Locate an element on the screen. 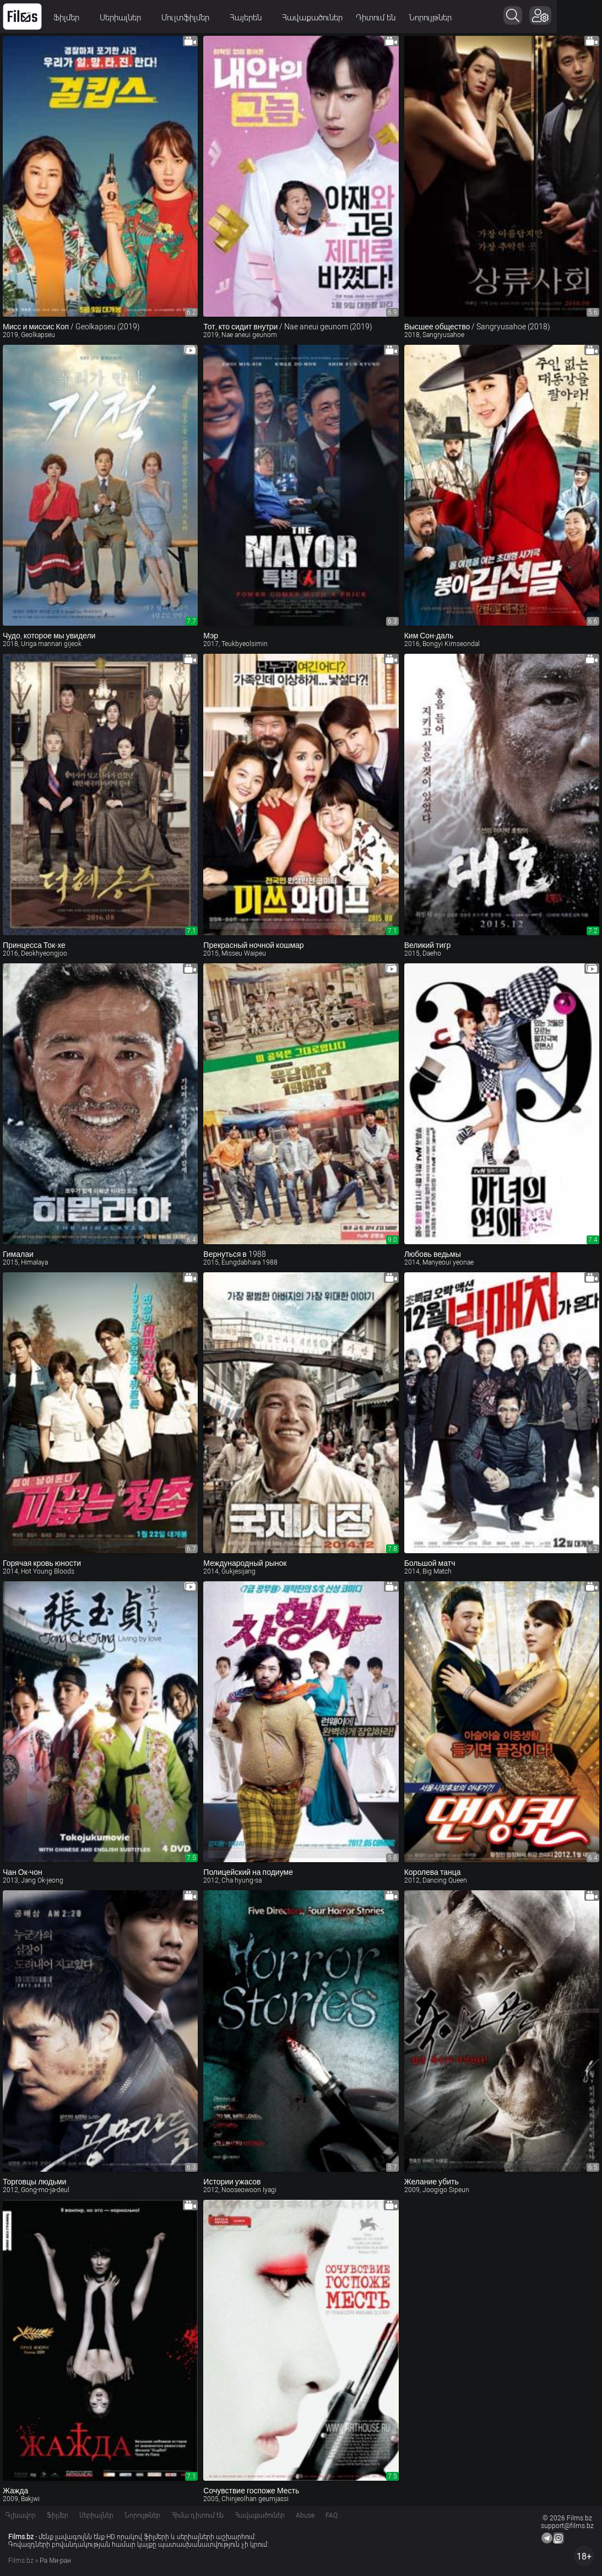 This screenshot has height=2576, width=602. Գլխավոր is located at coordinates (21, 2515).